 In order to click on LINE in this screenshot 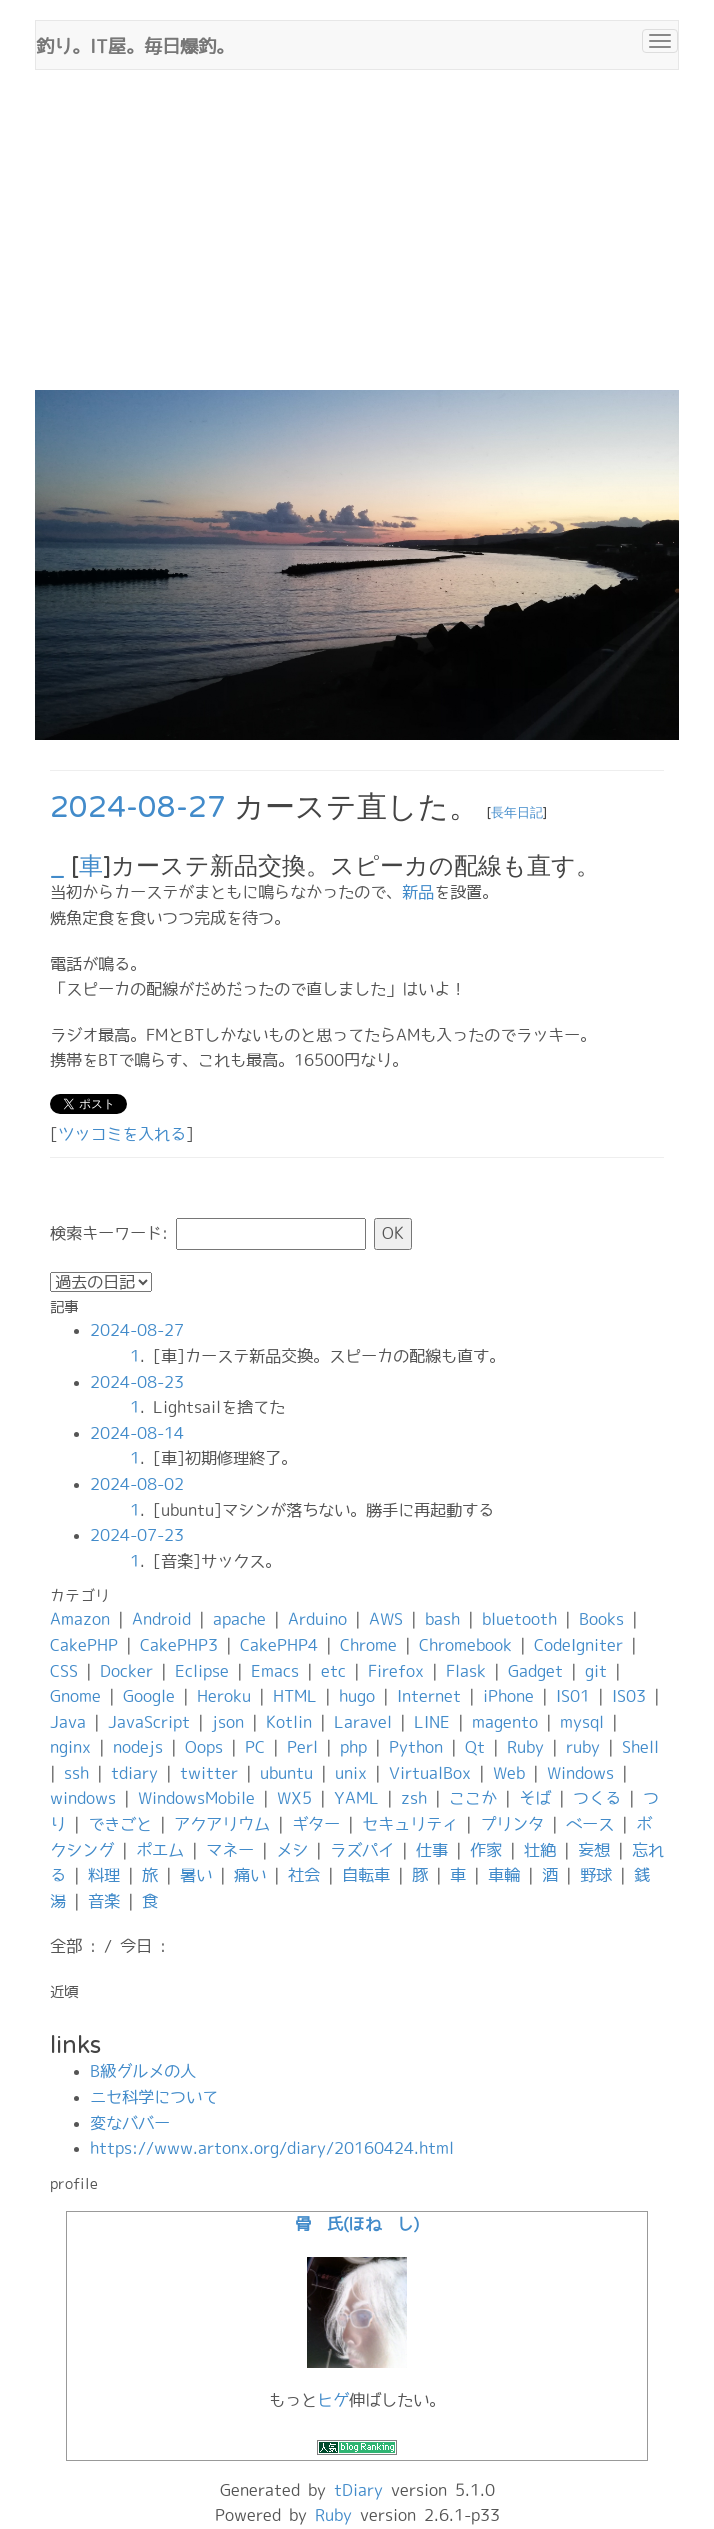, I will do `click(432, 1722)`.